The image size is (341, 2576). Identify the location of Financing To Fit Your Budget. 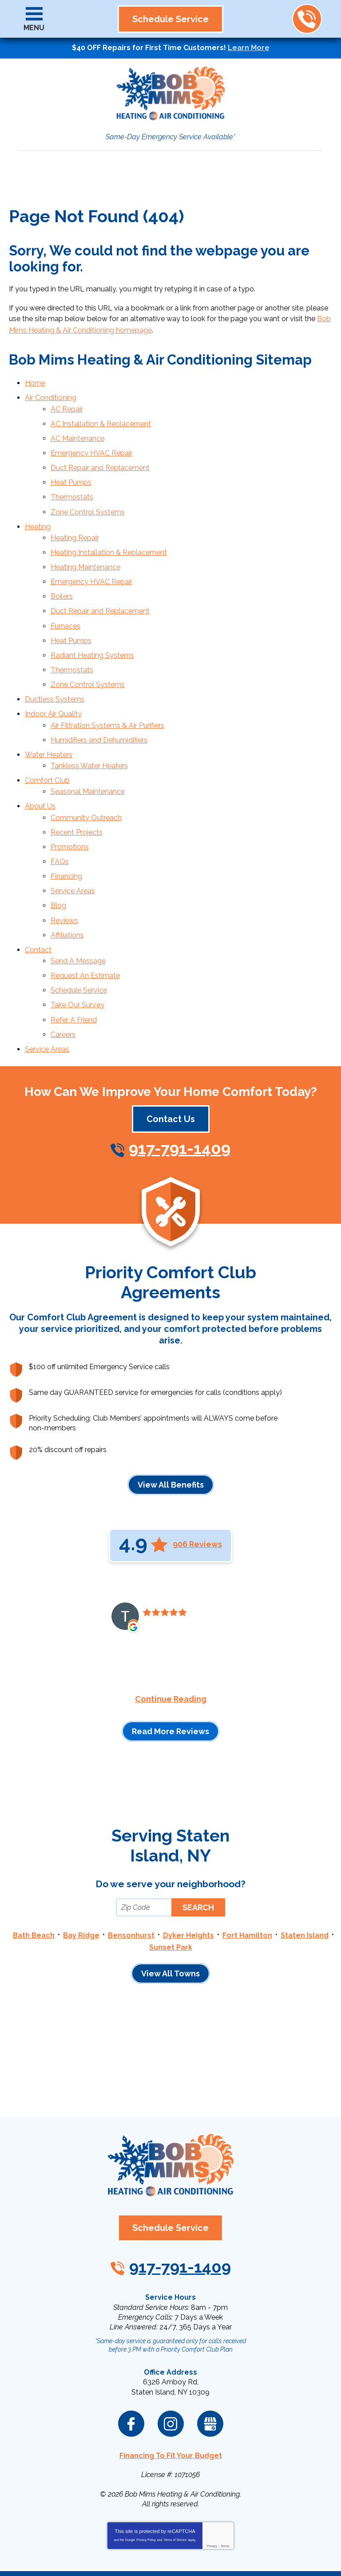
(170, 2388).